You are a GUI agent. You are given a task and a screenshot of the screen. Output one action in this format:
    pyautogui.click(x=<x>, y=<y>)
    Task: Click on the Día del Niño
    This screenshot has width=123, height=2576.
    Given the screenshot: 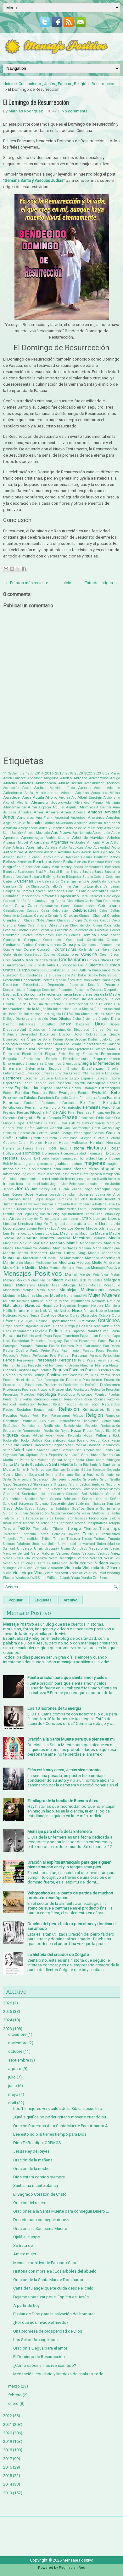 What is the action you would take?
    pyautogui.click(x=26, y=1004)
    